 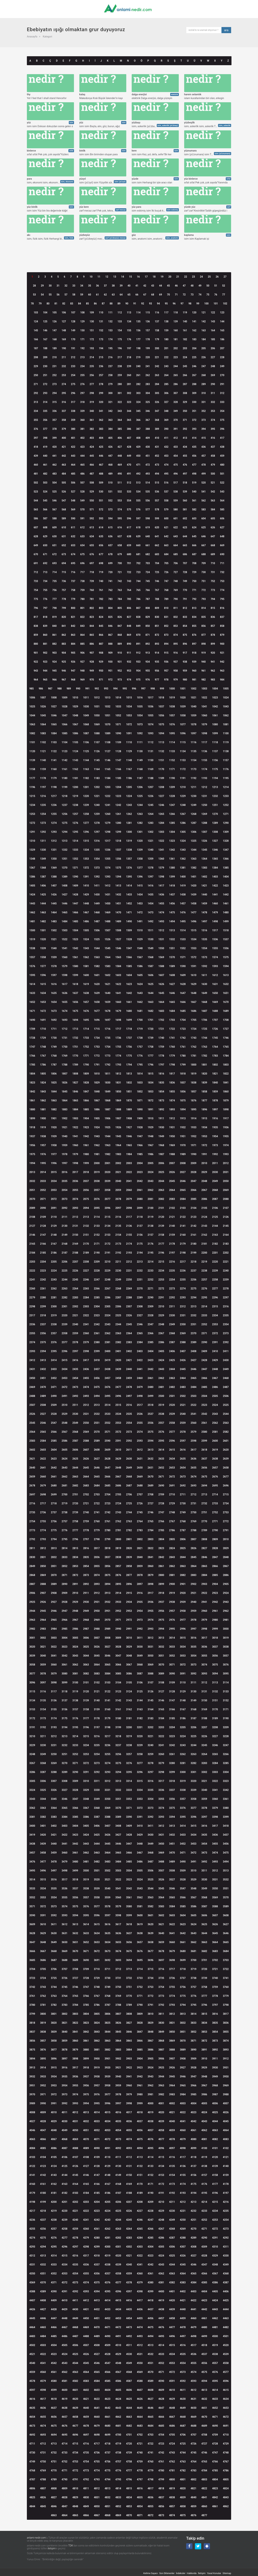 What do you see at coordinates (107, 1978) in the screenshot?
I see `3730` at bounding box center [107, 1978].